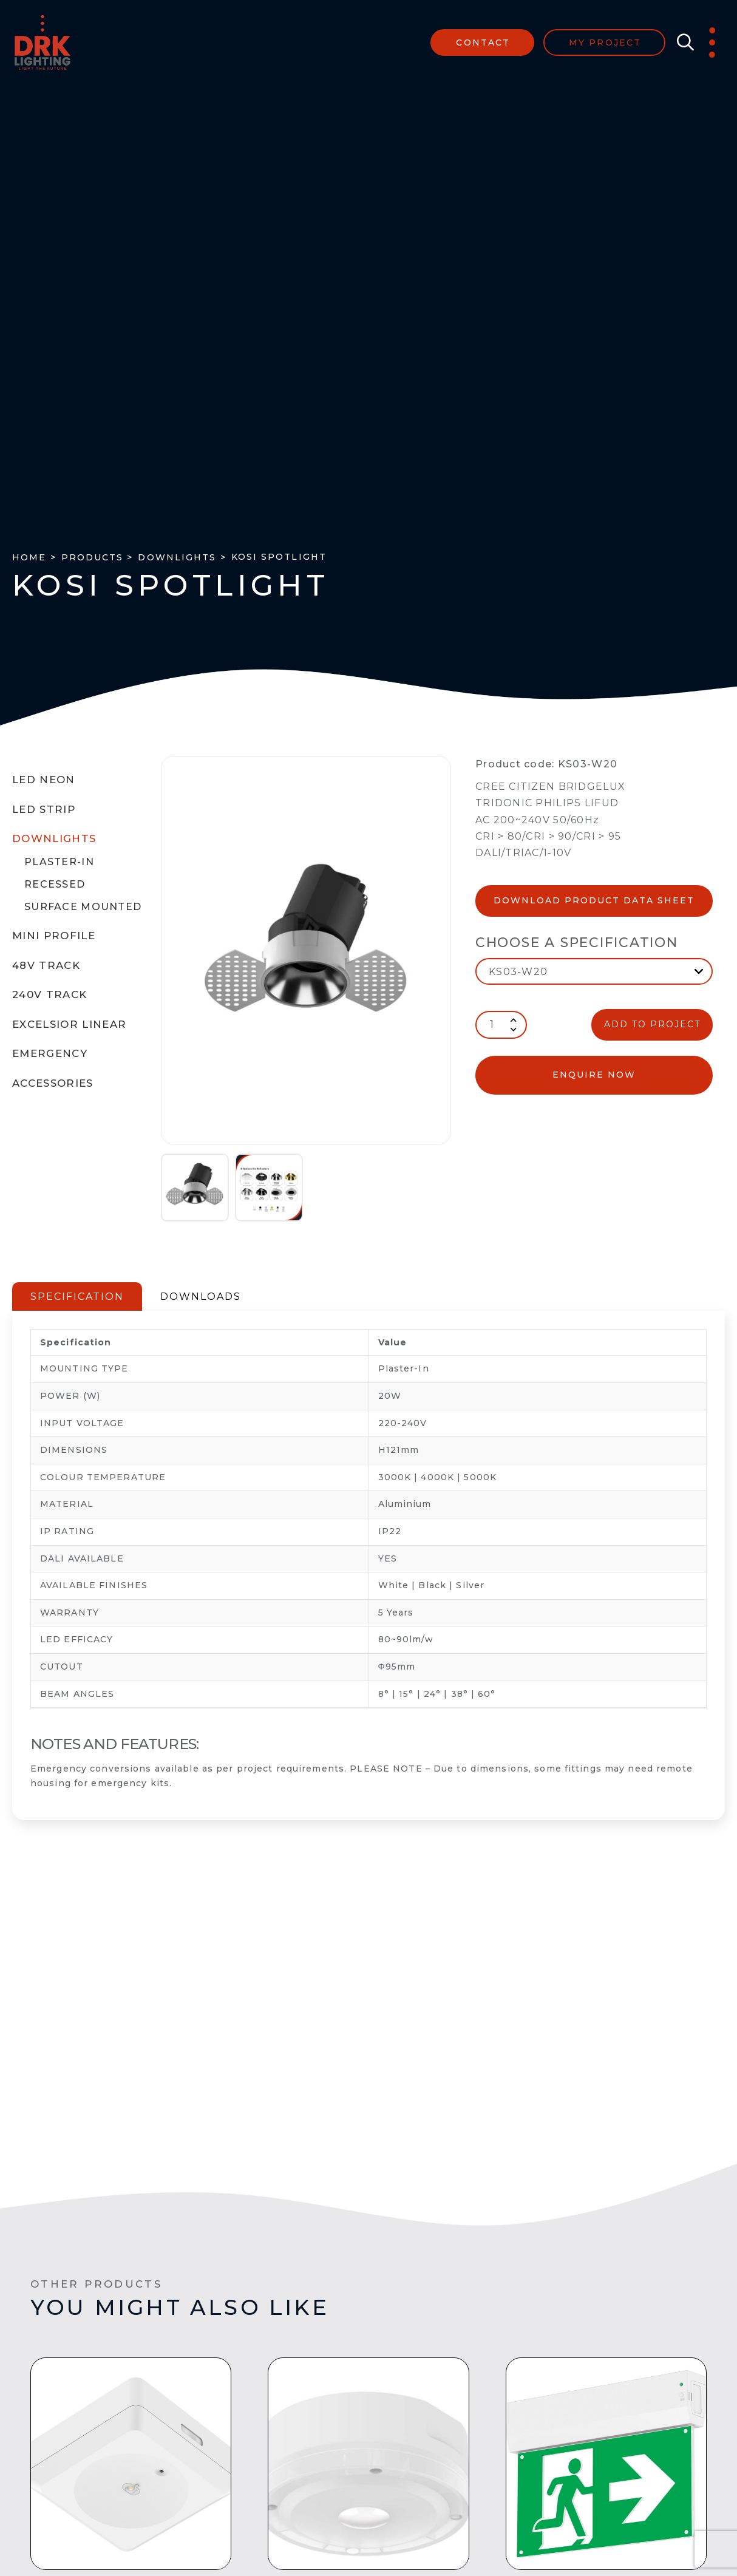 This screenshot has width=737, height=2576. Describe the element at coordinates (69, 1024) in the screenshot. I see `Excelsior Linear` at that location.